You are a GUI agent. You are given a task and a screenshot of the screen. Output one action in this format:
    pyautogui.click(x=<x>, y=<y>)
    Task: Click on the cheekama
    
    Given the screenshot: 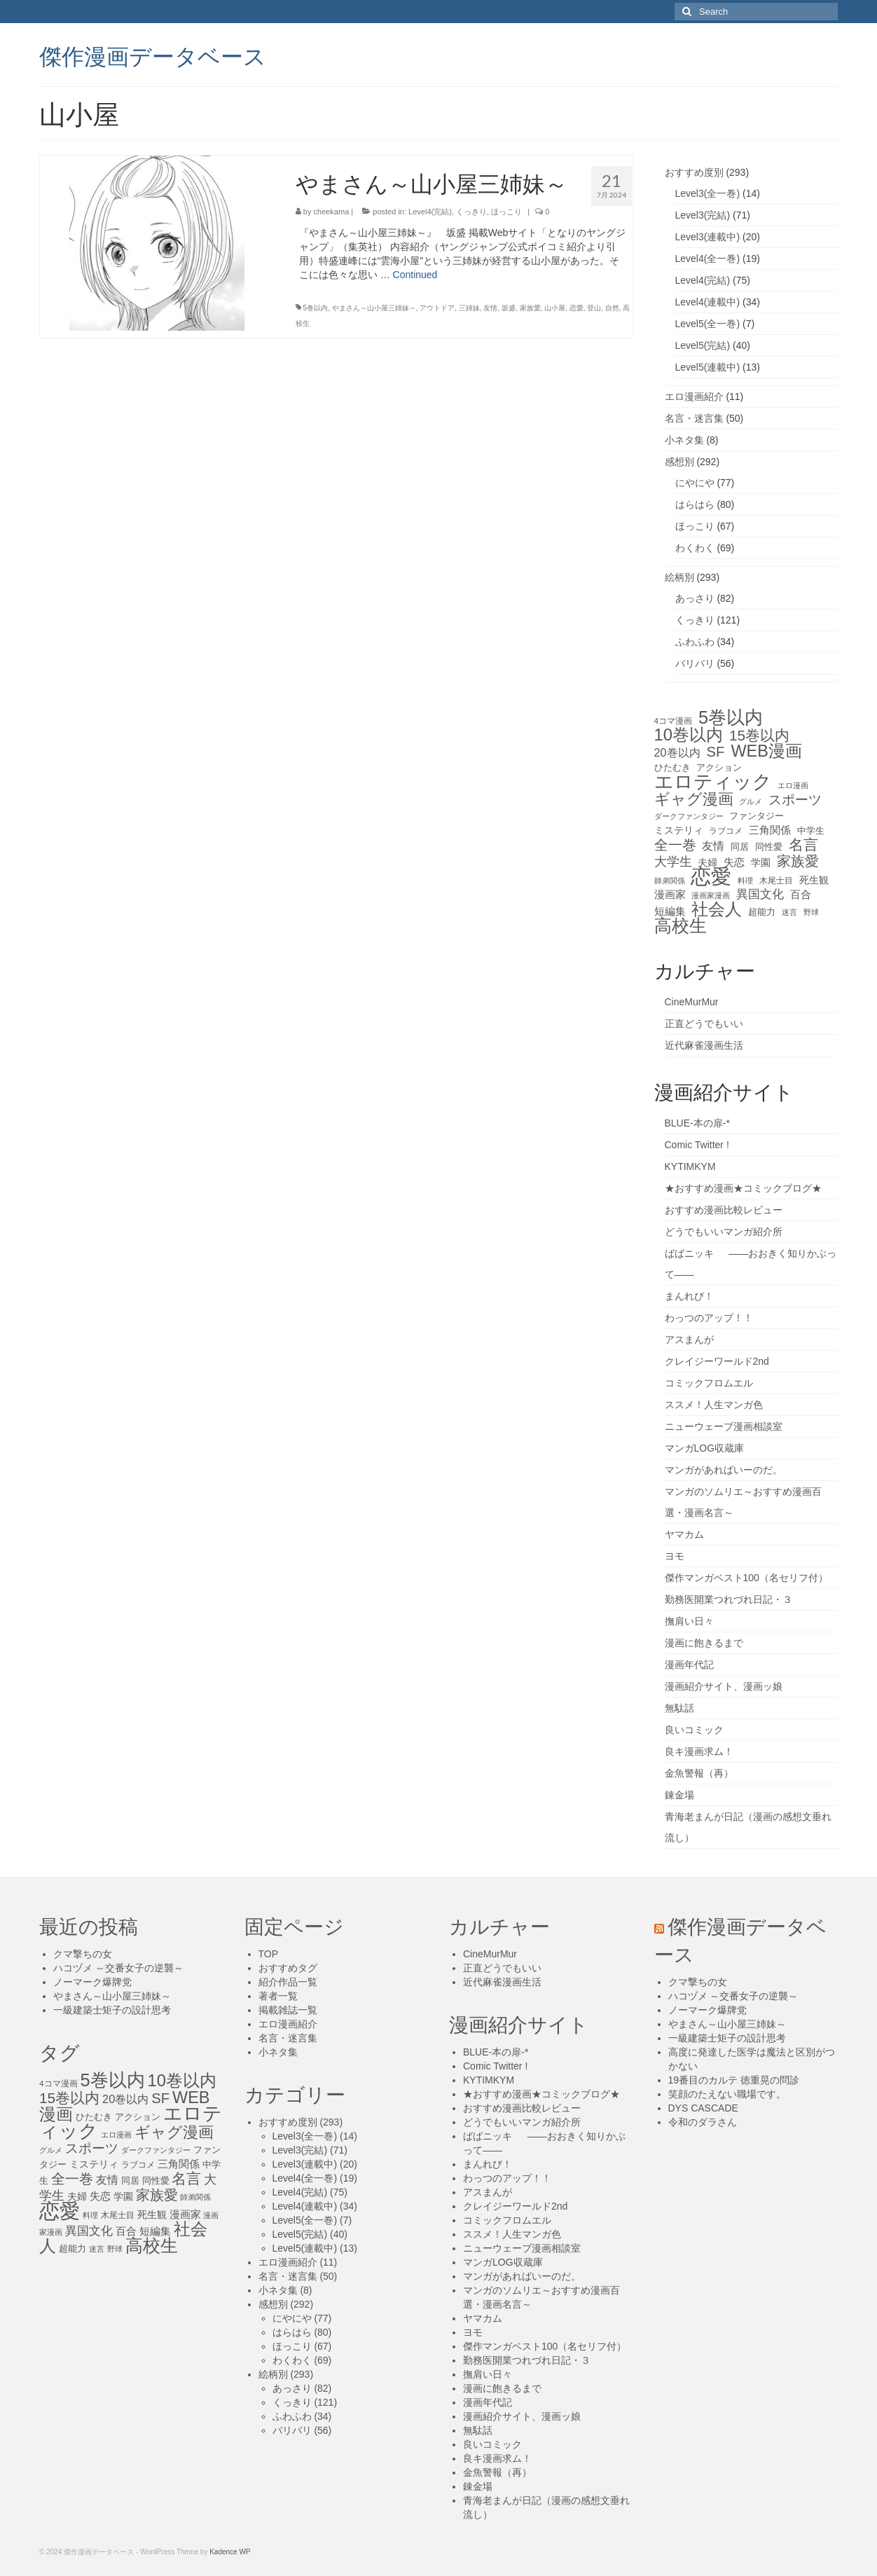 What is the action you would take?
    pyautogui.click(x=332, y=211)
    